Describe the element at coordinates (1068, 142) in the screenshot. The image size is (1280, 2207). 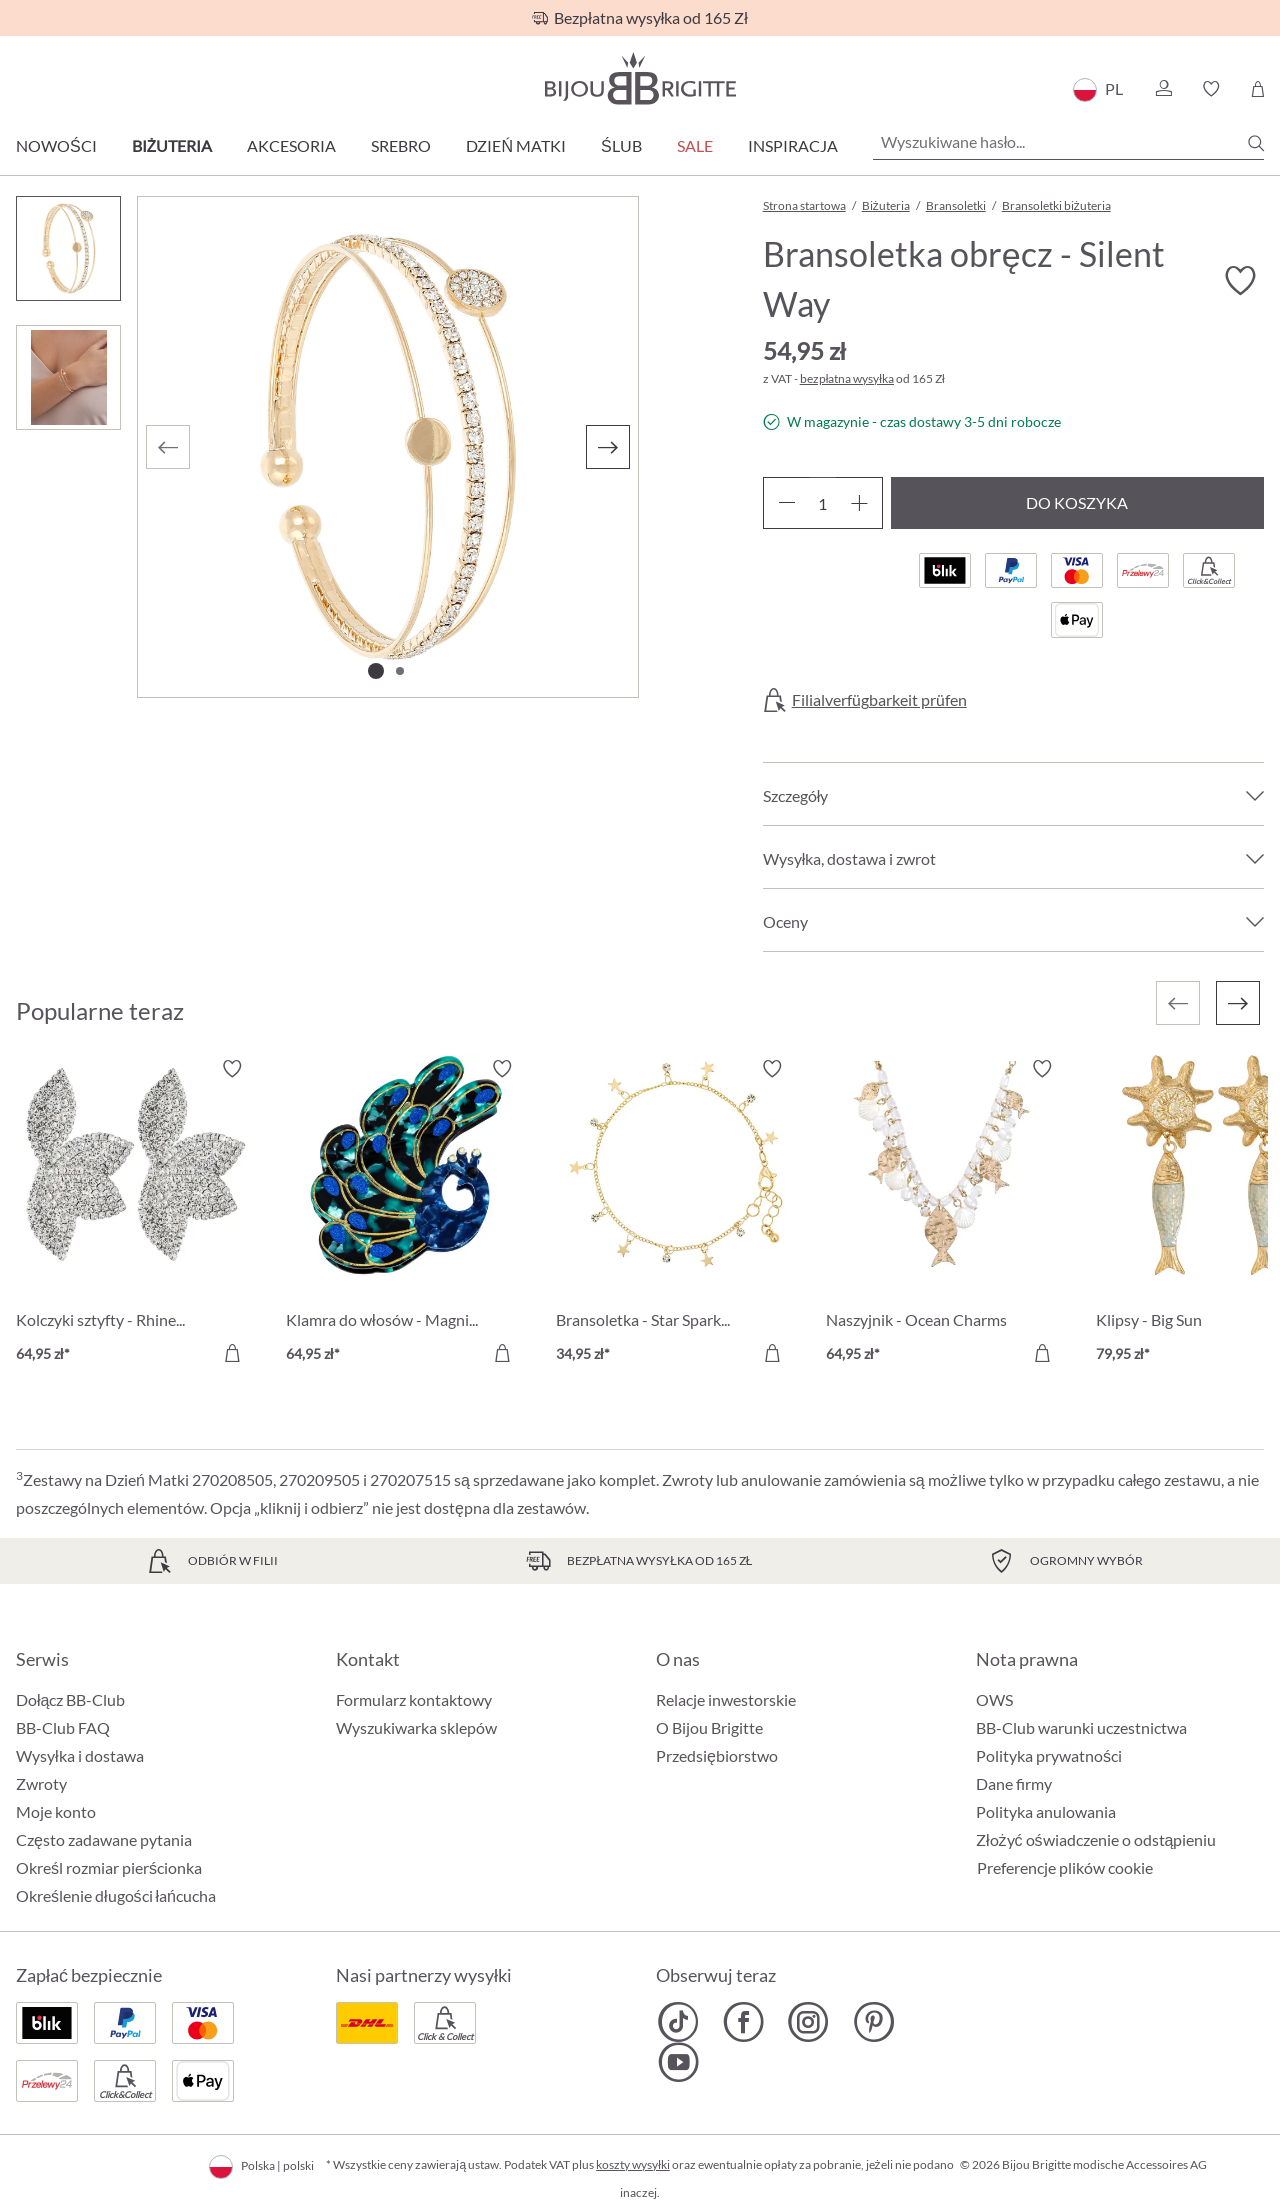
I see `[Wyszukiwane hasło...]` at that location.